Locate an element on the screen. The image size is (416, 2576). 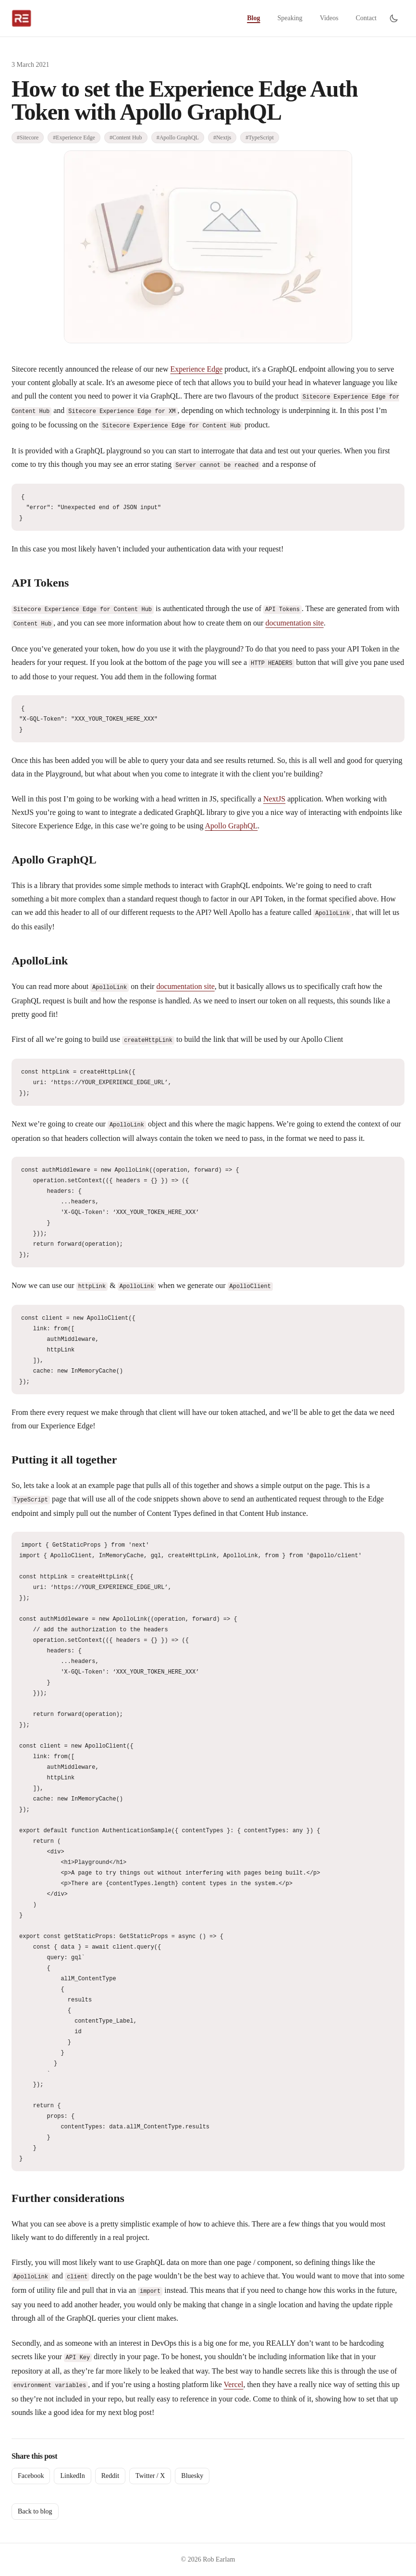
#Nextjs is located at coordinates (222, 137).